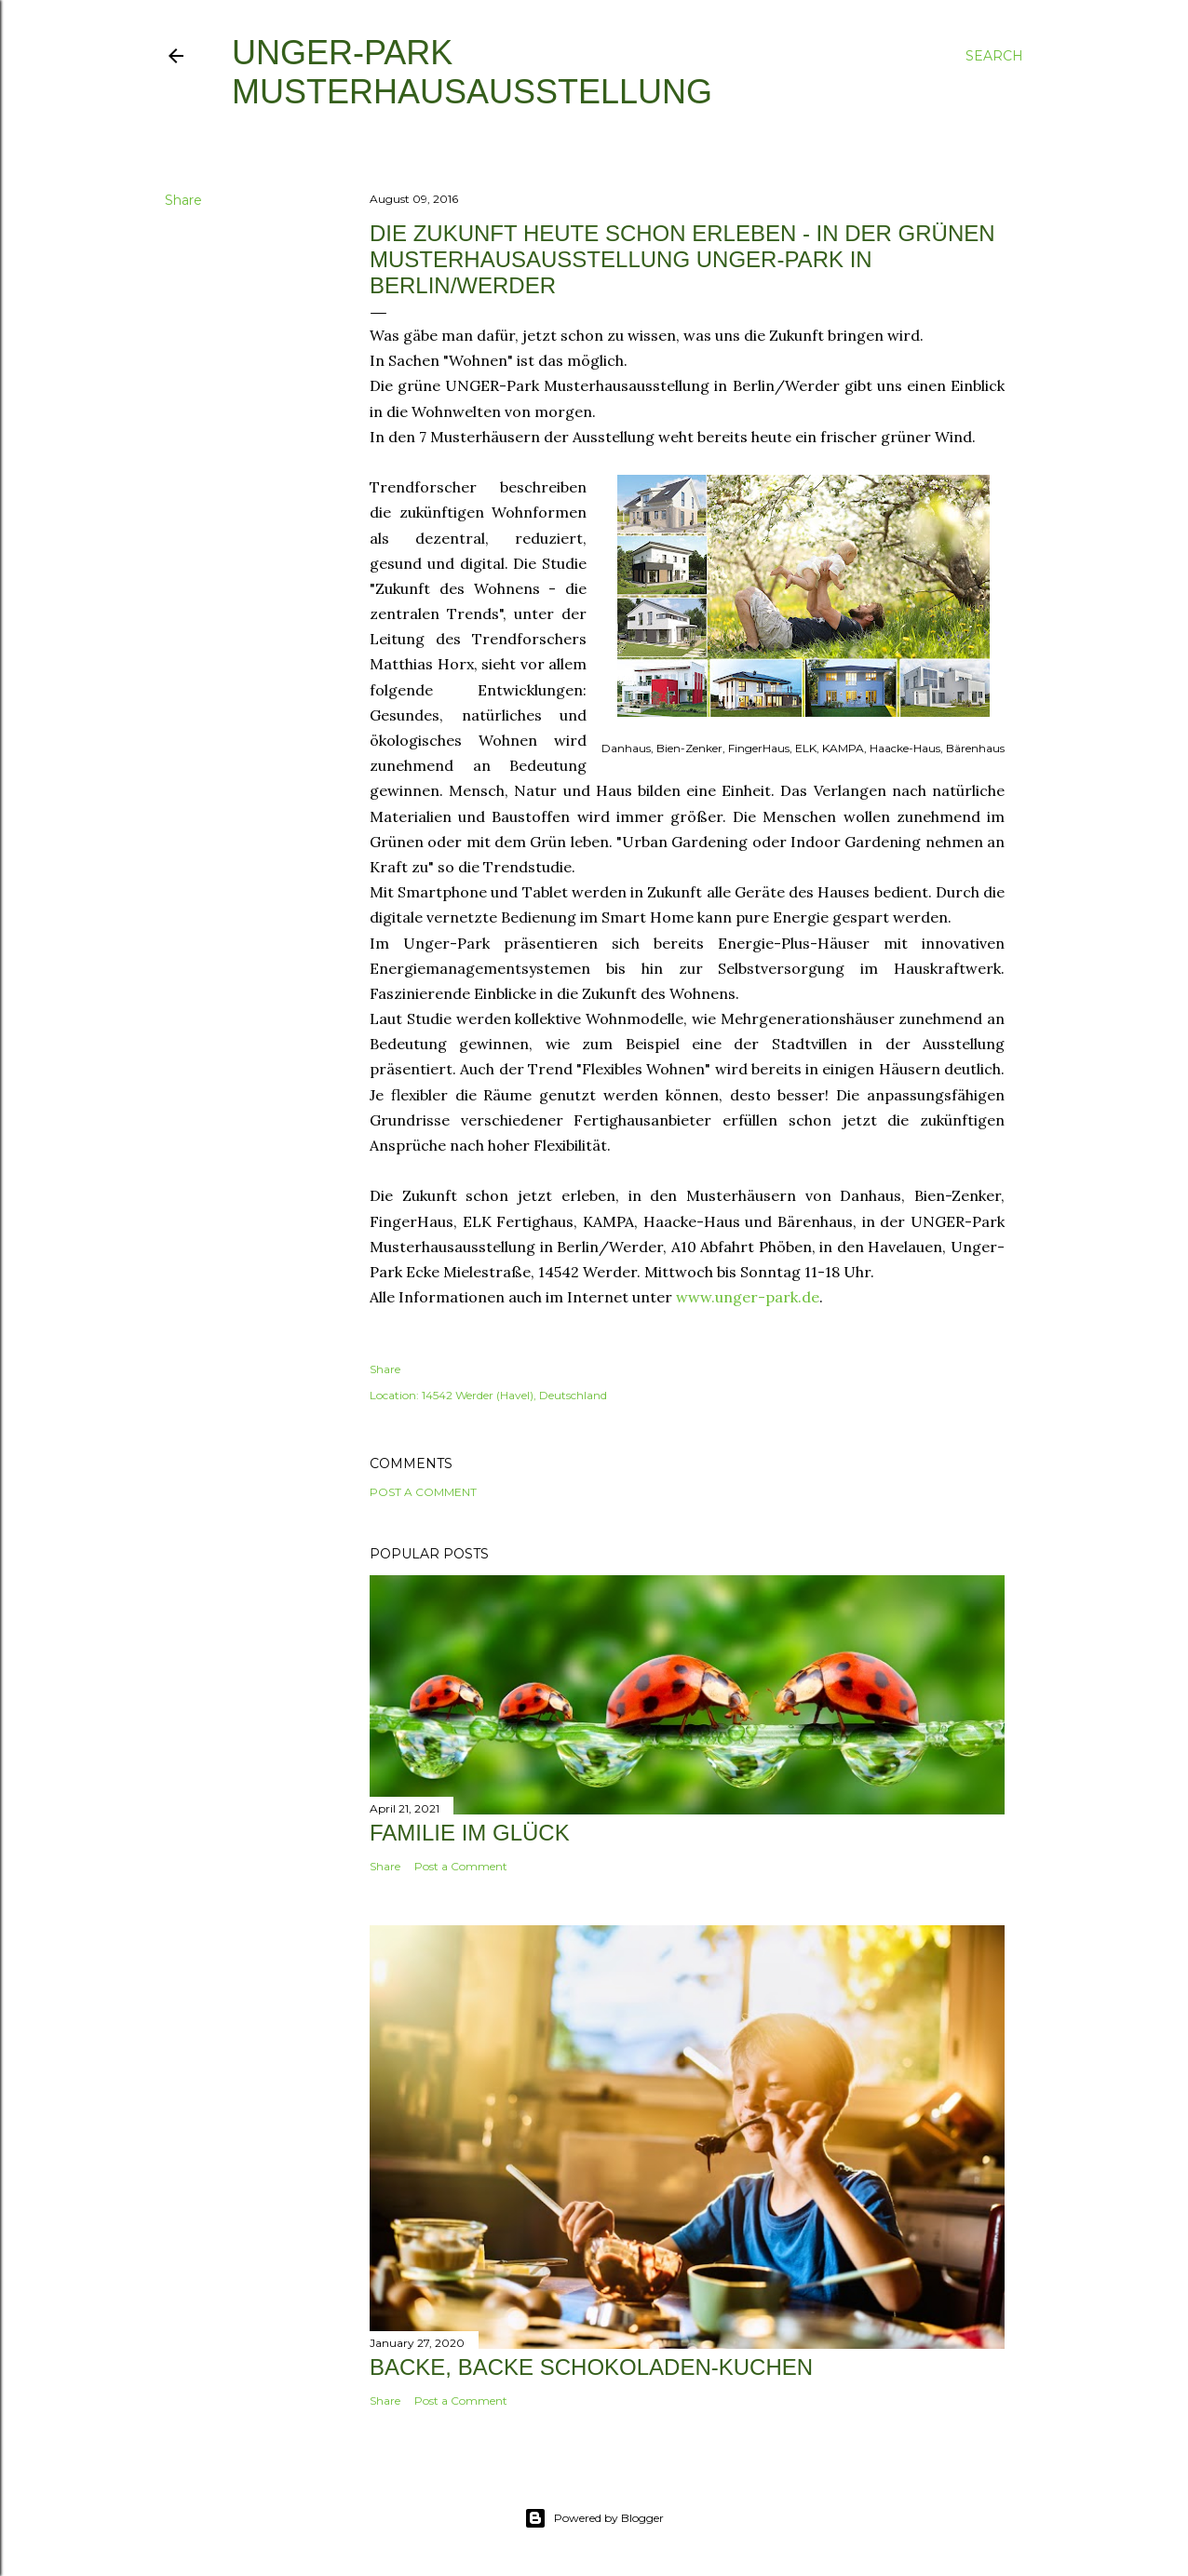 The width and height of the screenshot is (1188, 2576). I want to click on [Search], so click(994, 56).